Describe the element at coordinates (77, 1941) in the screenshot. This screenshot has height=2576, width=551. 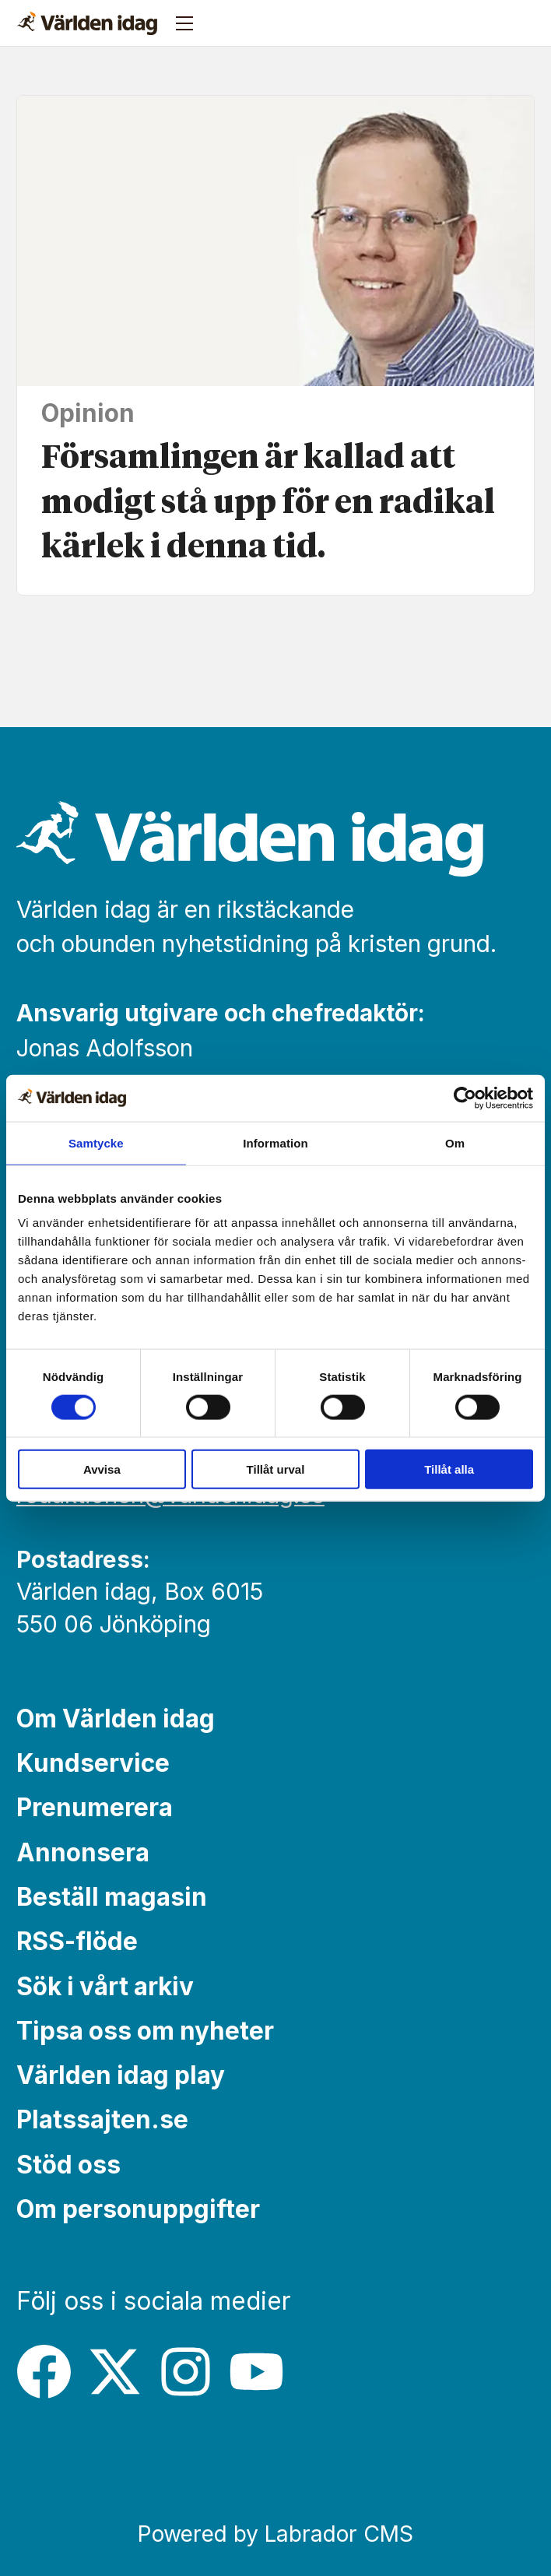
I see `RSS-flöde` at that location.